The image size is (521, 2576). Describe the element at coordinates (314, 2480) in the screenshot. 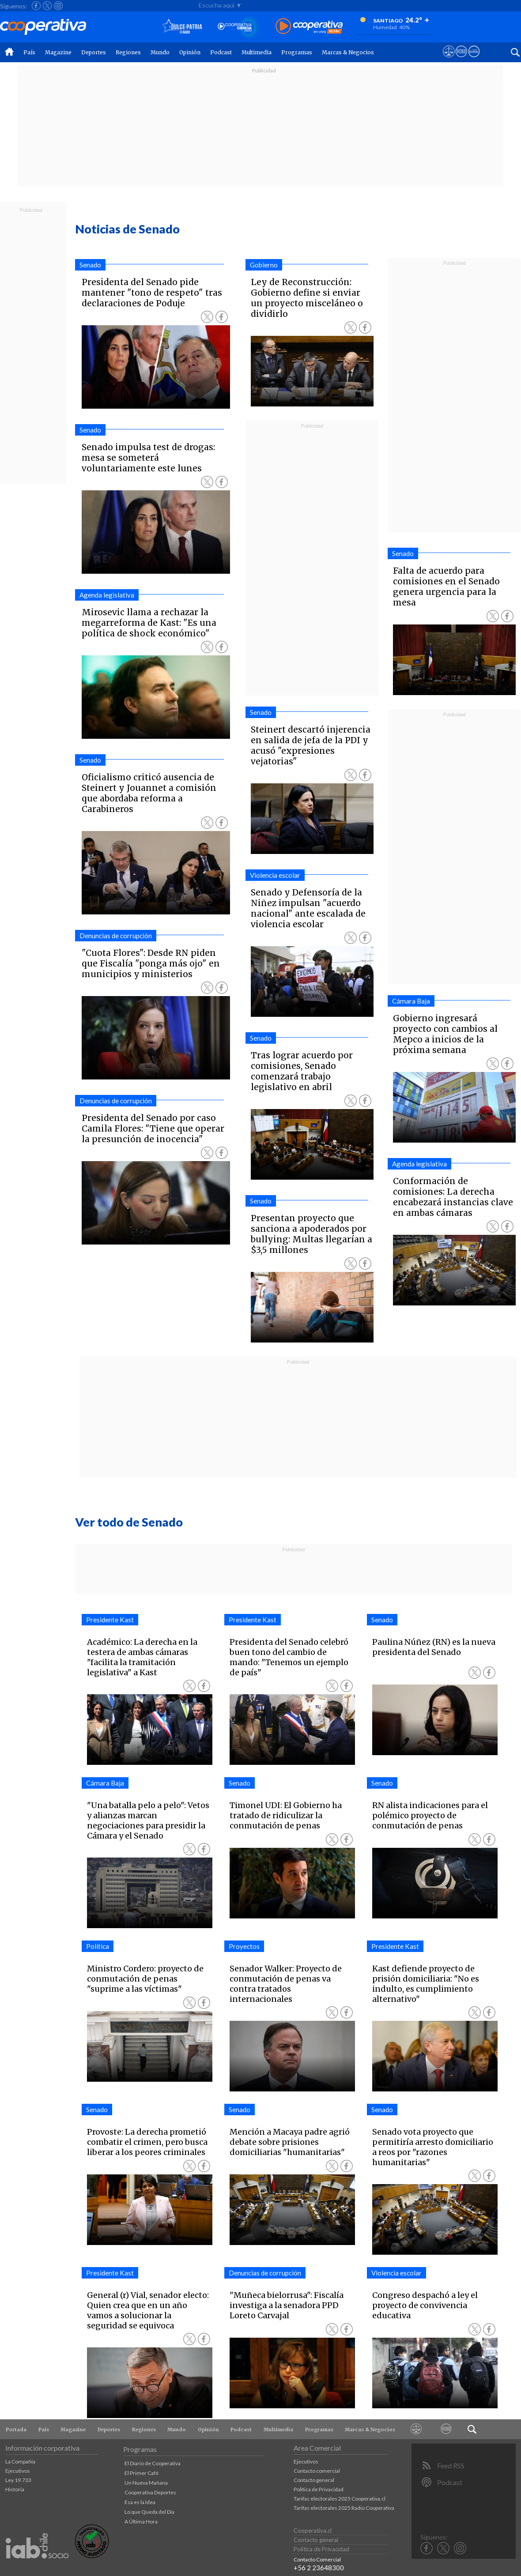

I see `Contacto general` at that location.